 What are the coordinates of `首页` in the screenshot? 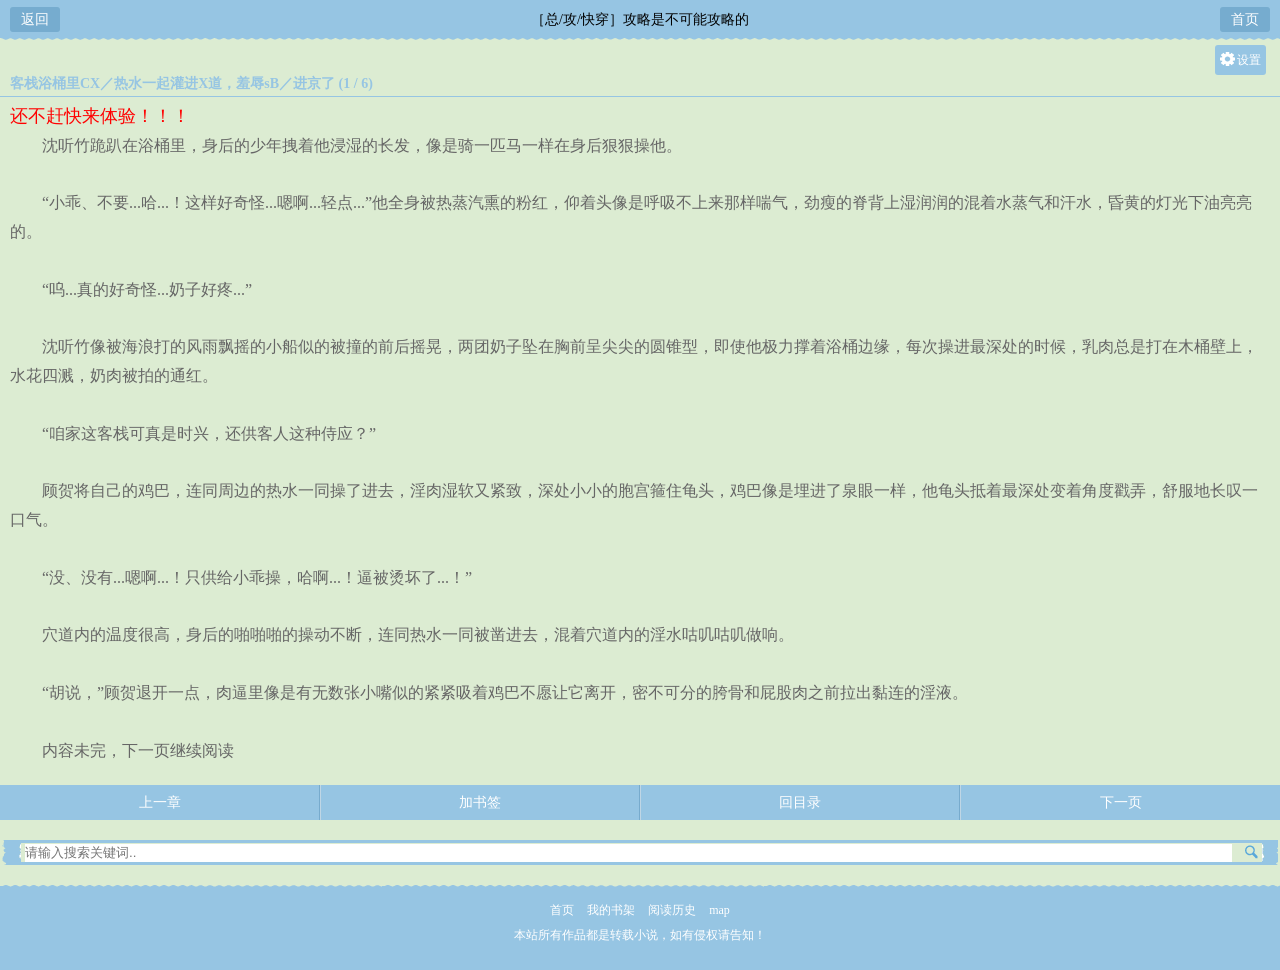 It's located at (1245, 19).